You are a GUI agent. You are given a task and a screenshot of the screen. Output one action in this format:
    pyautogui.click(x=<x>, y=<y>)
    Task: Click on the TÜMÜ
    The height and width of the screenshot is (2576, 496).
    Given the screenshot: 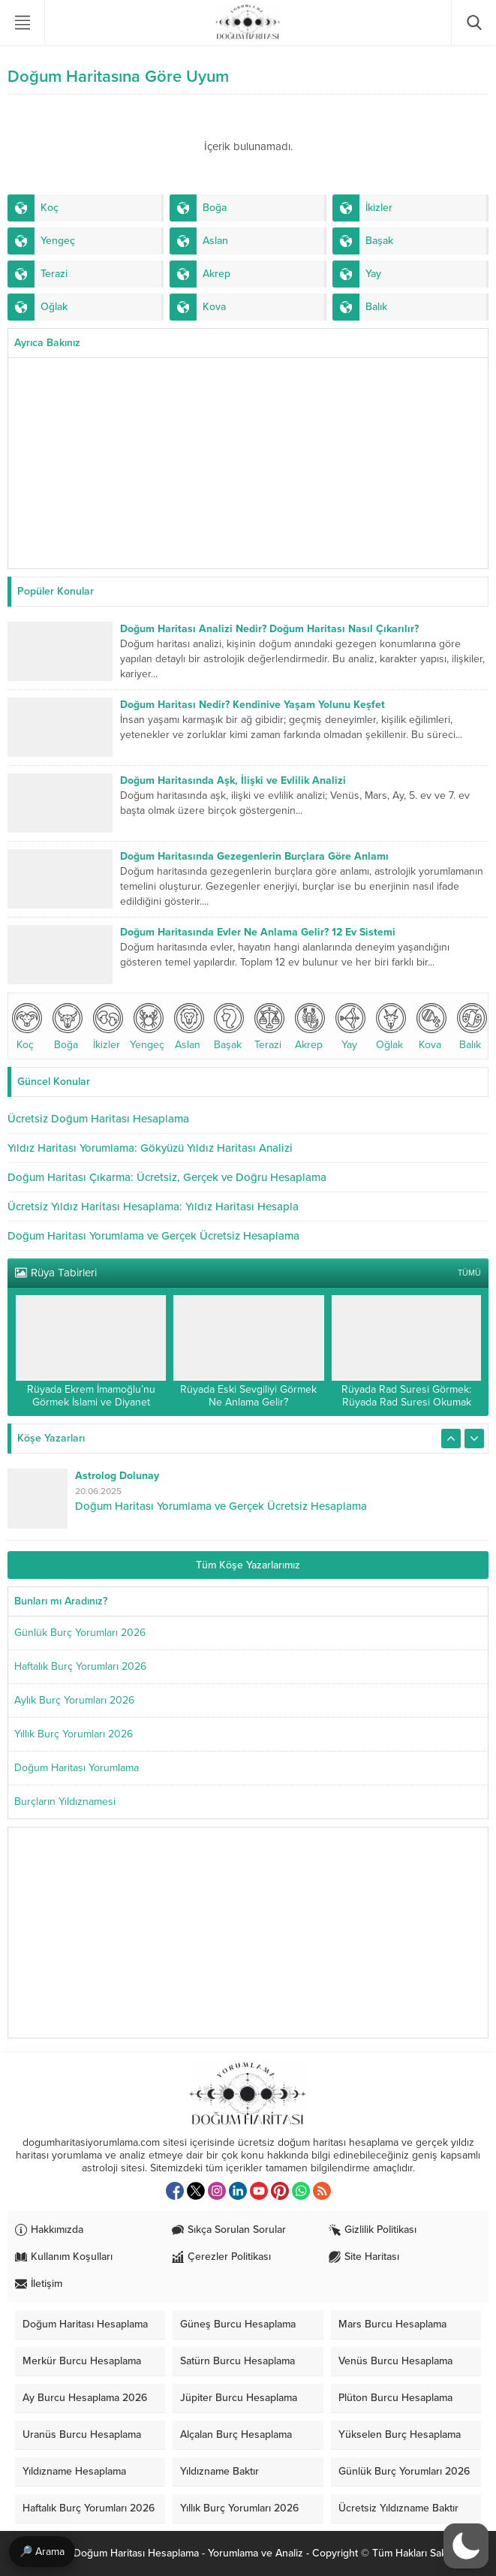 What is the action you would take?
    pyautogui.click(x=469, y=1273)
    